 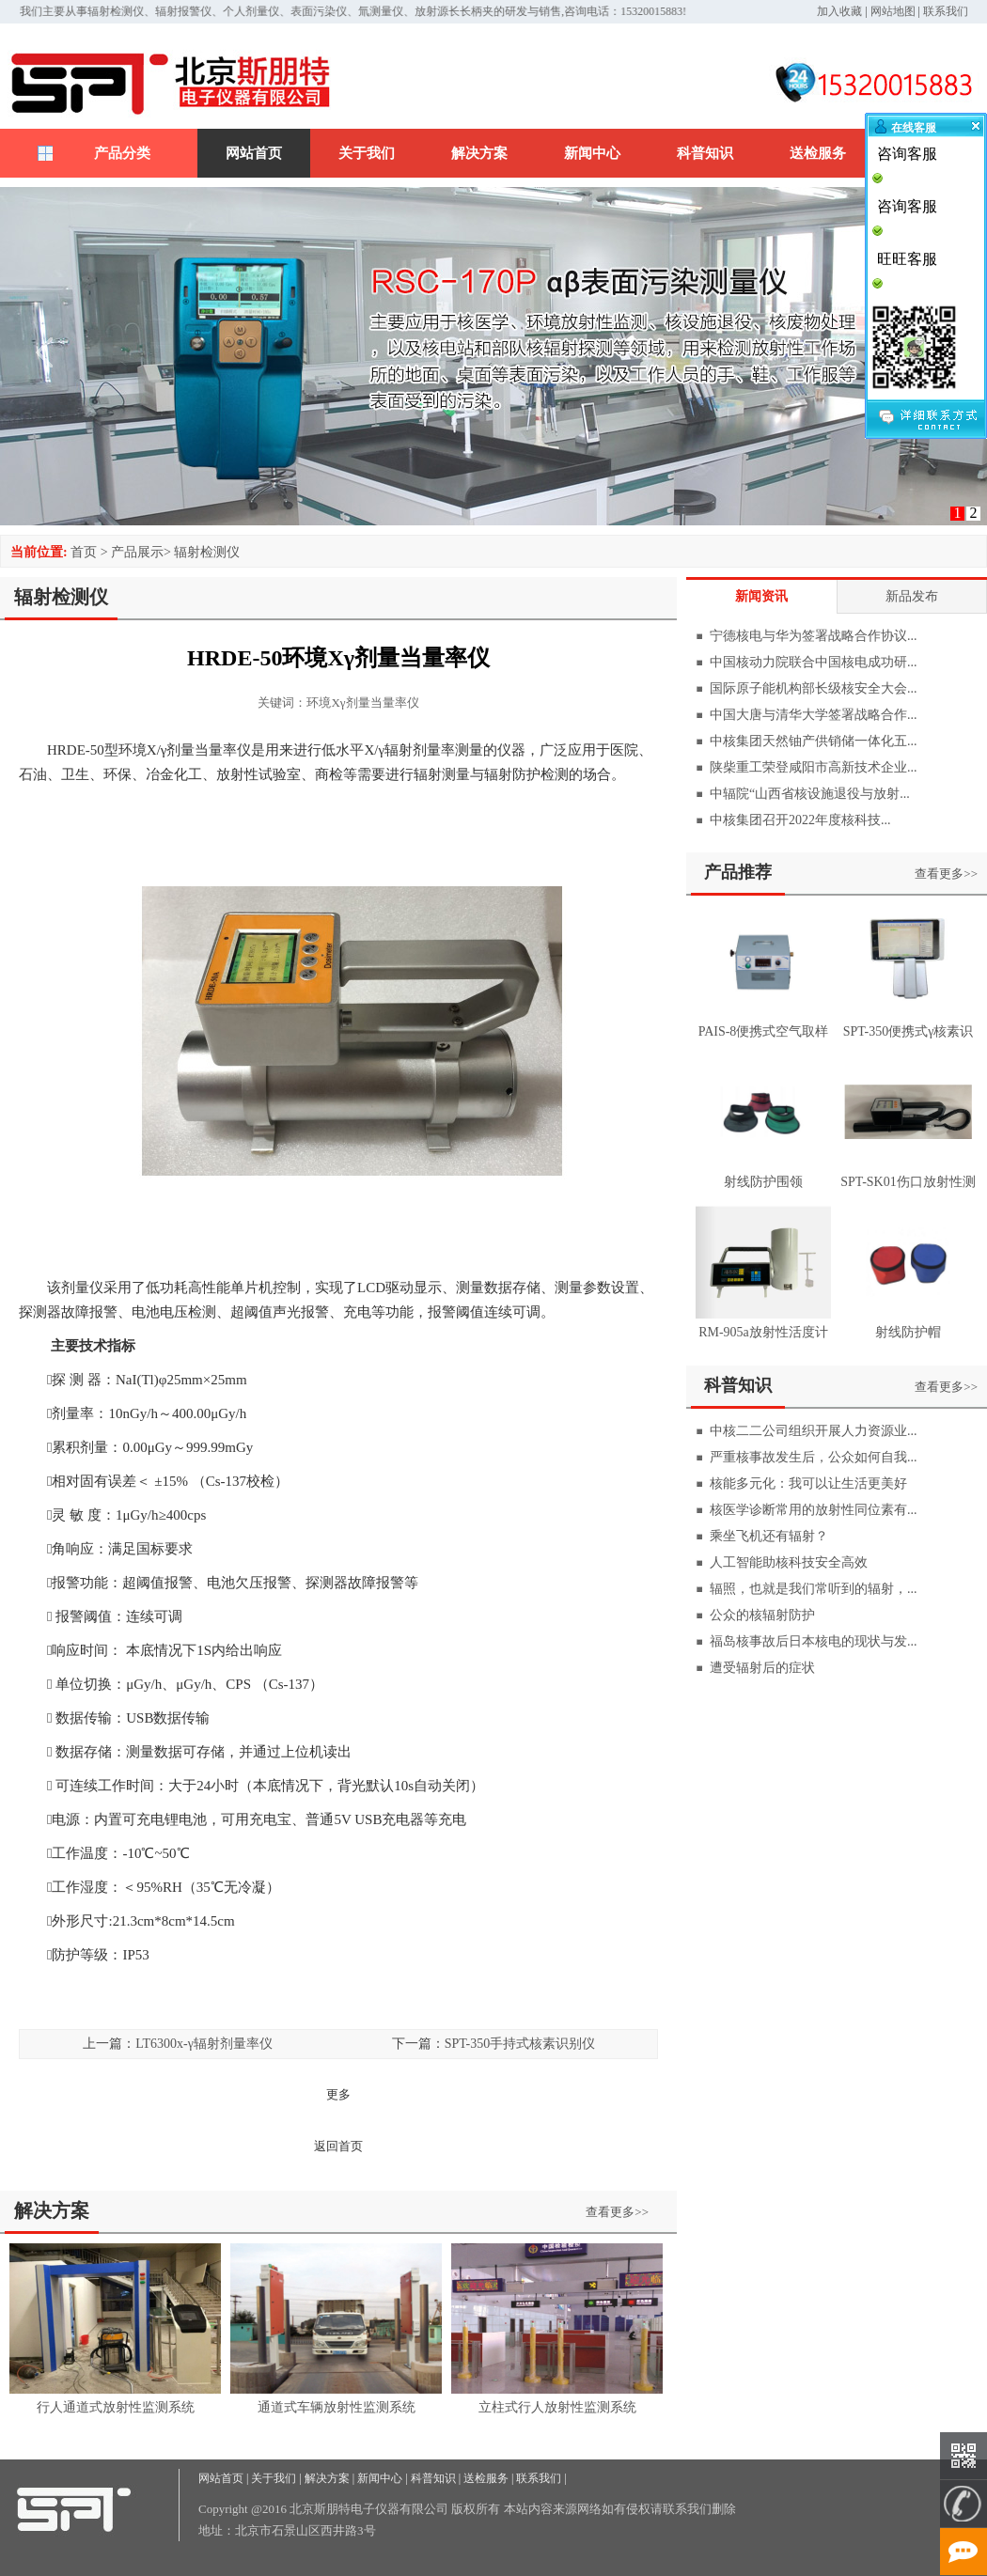 What do you see at coordinates (813, 767) in the screenshot?
I see `陕柴重工荣登咸阳市高新技术企业...` at bounding box center [813, 767].